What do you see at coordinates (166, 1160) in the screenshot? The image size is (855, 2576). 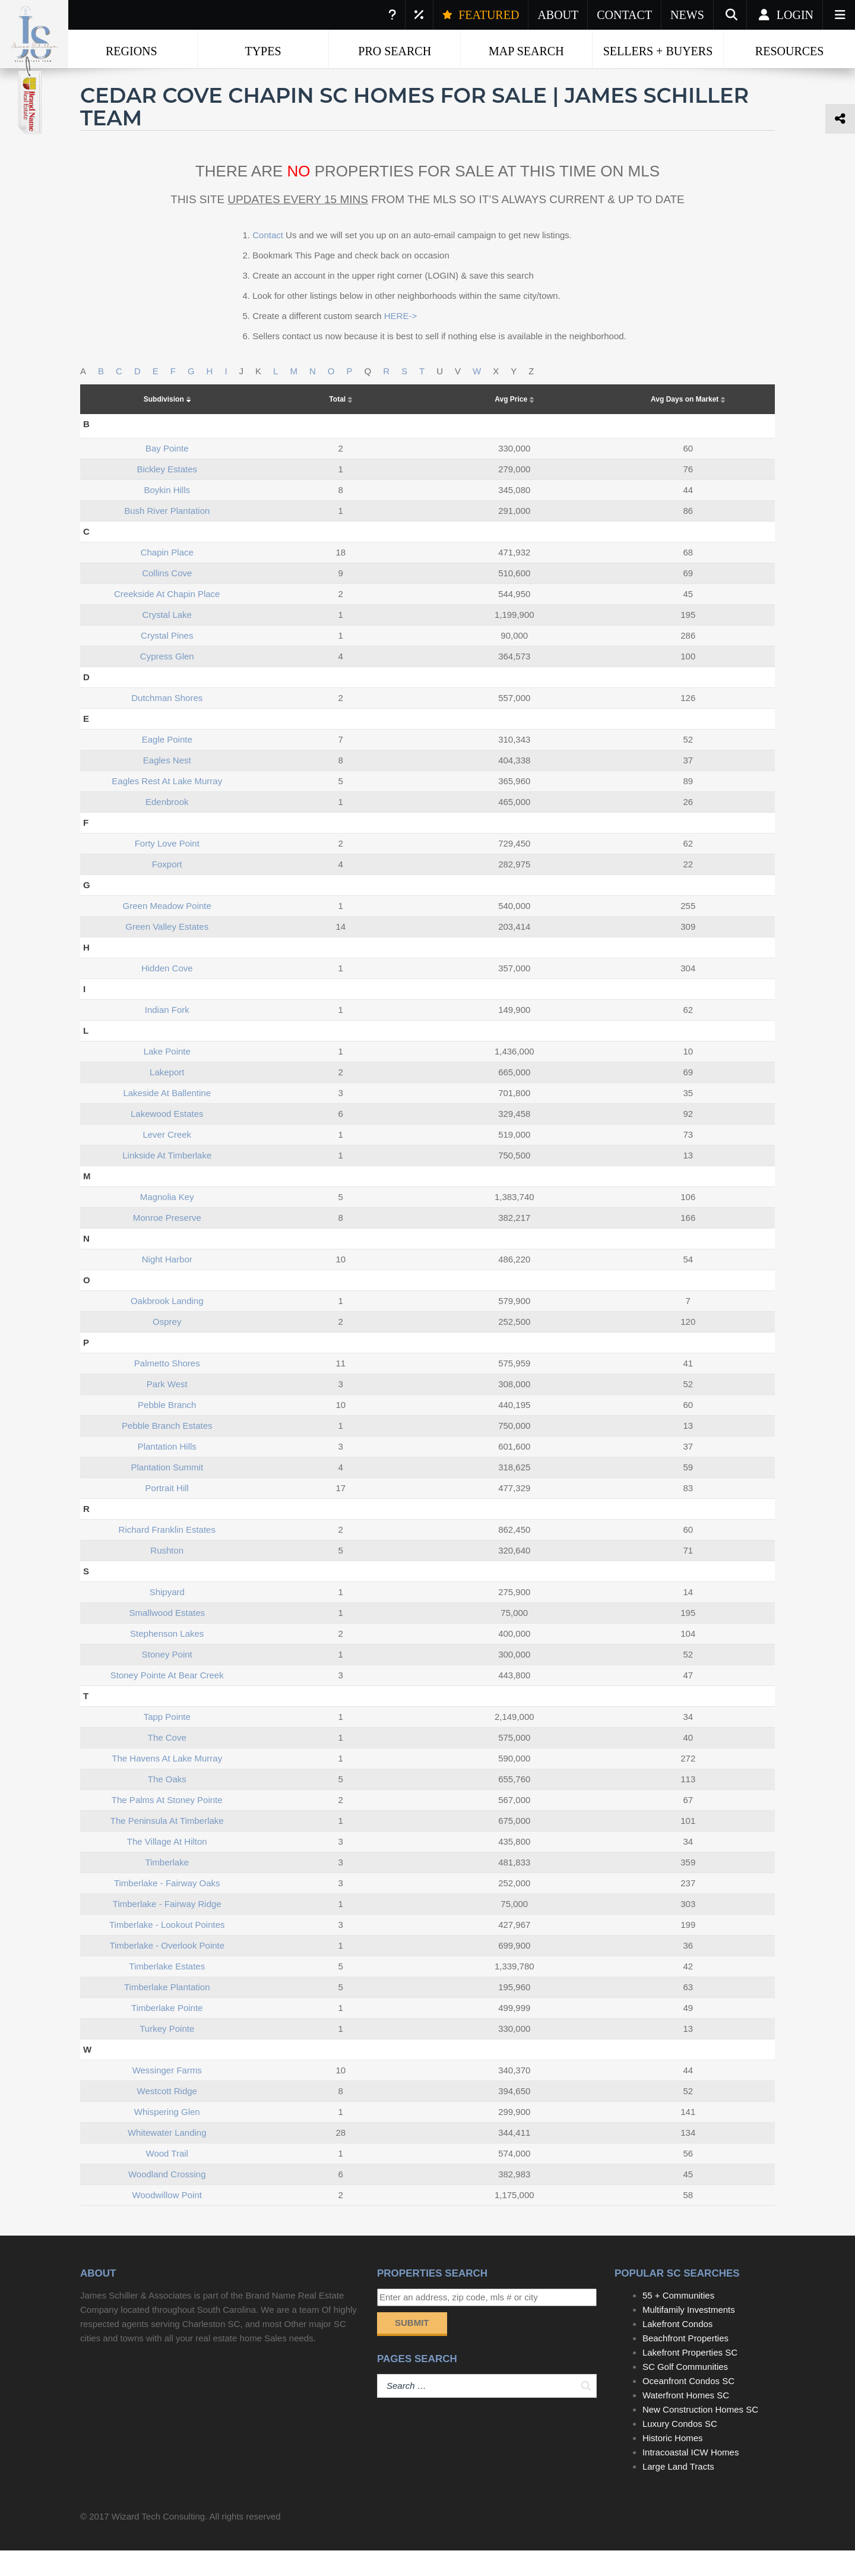 I see `lever creek` at bounding box center [166, 1160].